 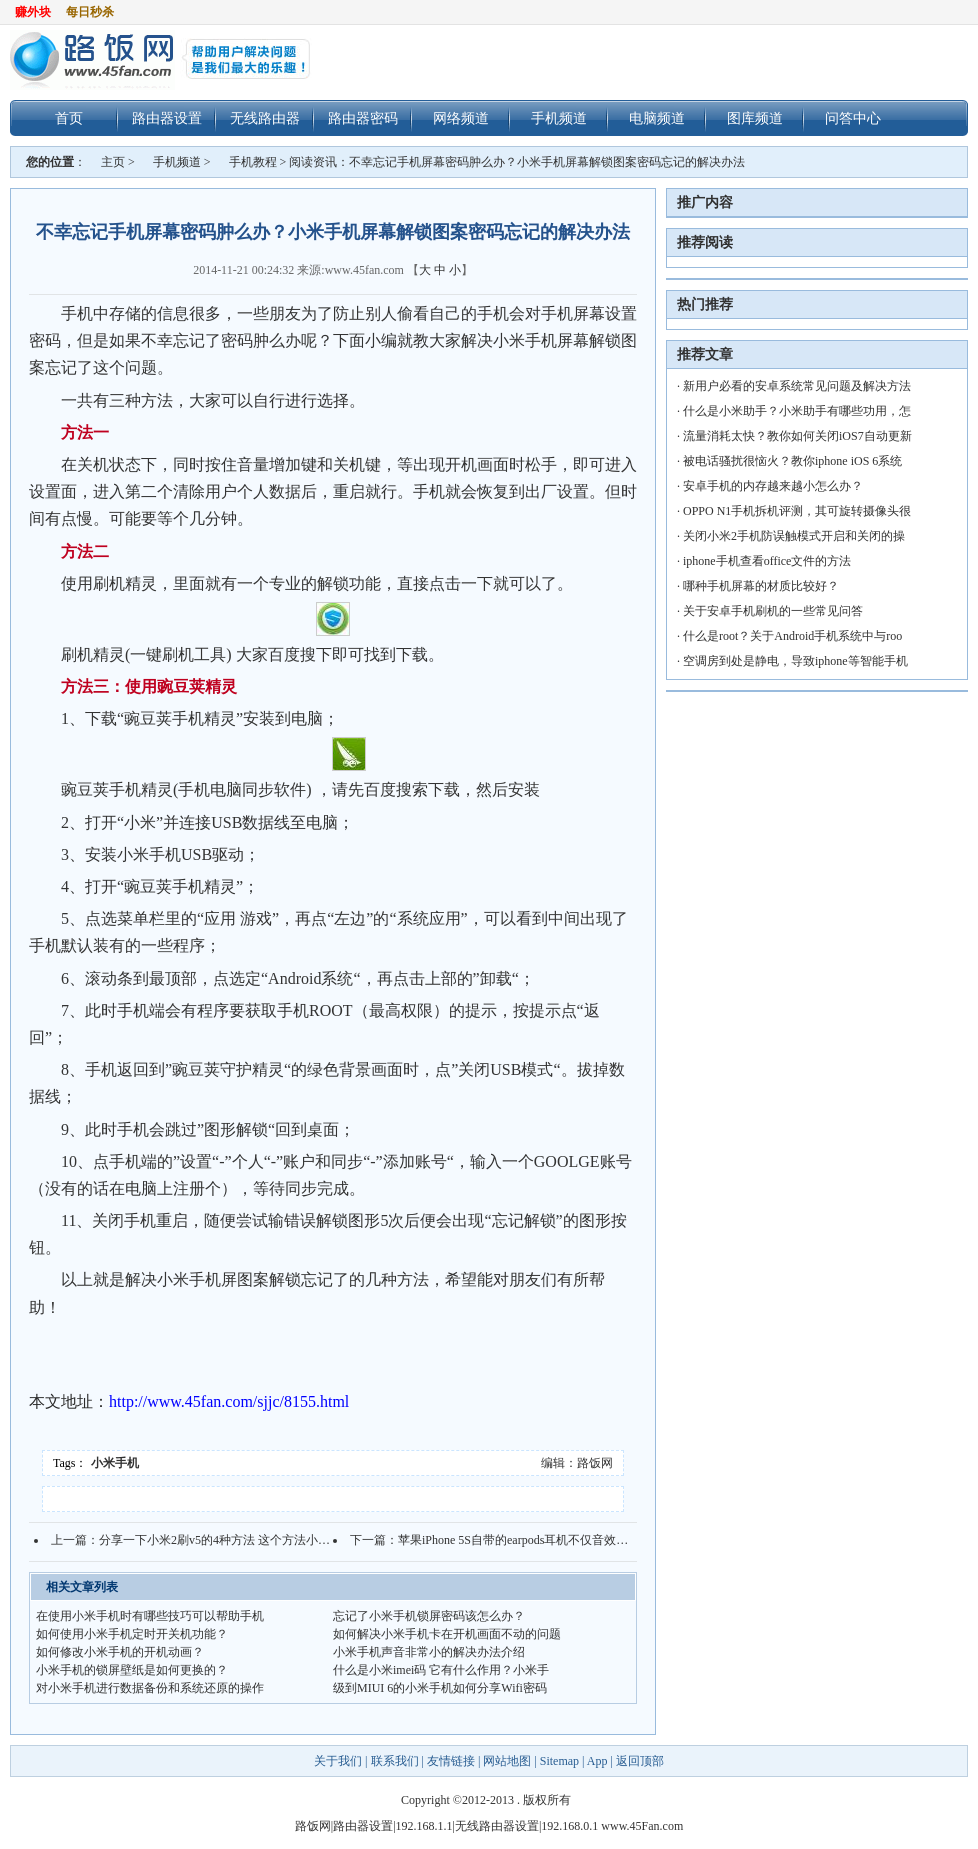 What do you see at coordinates (755, 118) in the screenshot?
I see `图库频道` at bounding box center [755, 118].